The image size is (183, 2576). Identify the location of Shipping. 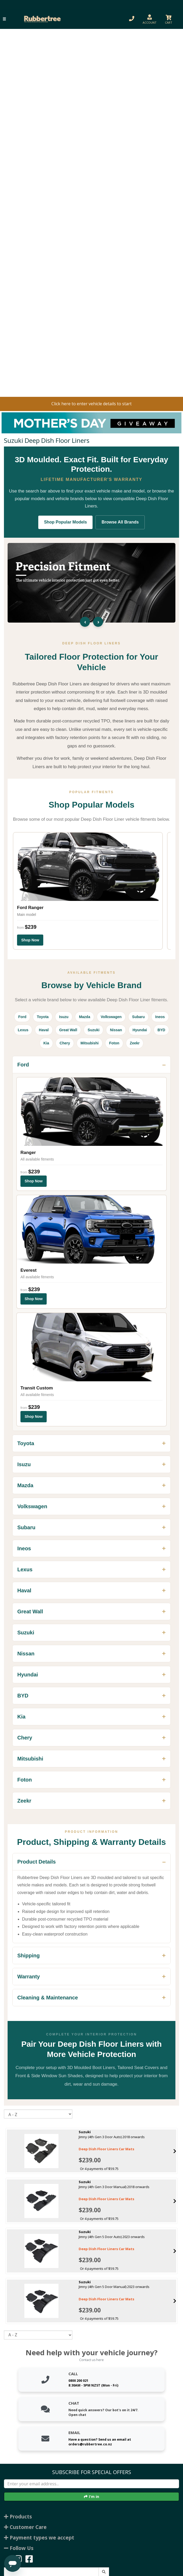
(28, 1955).